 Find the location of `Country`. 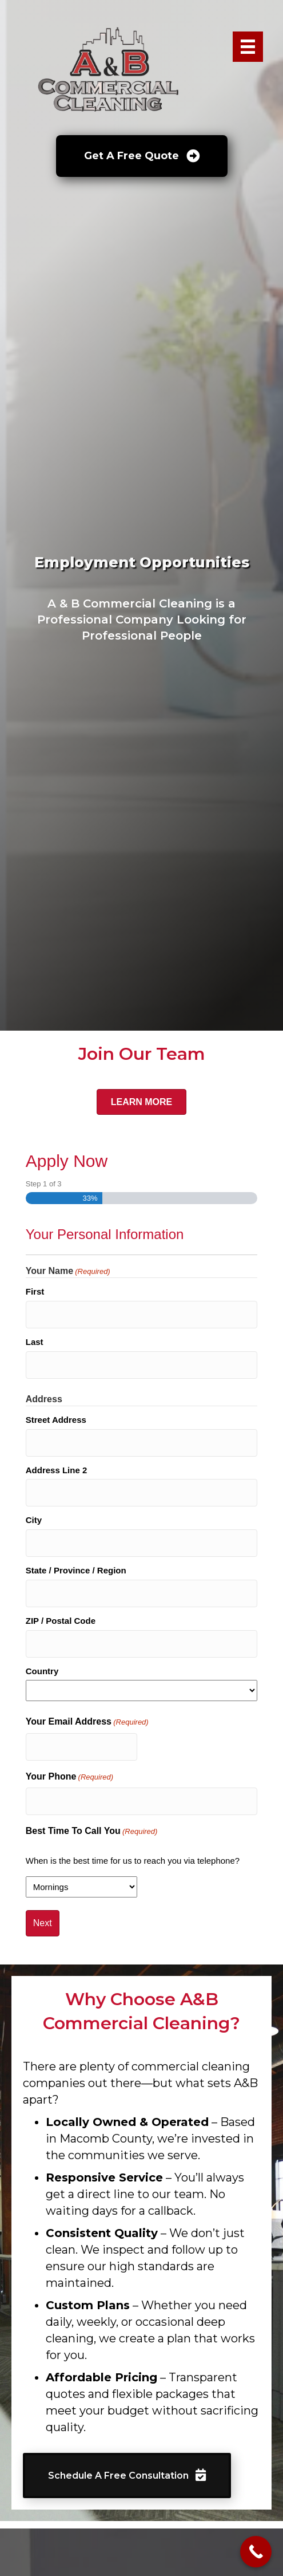

Country is located at coordinates (42, 1671).